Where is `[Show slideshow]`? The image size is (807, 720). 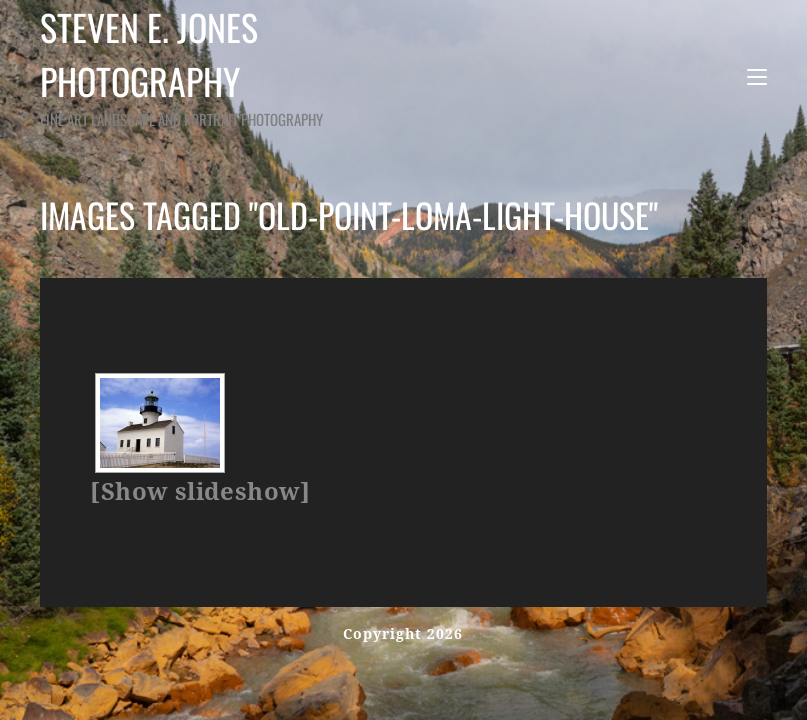 [Show slideshow] is located at coordinates (200, 492).